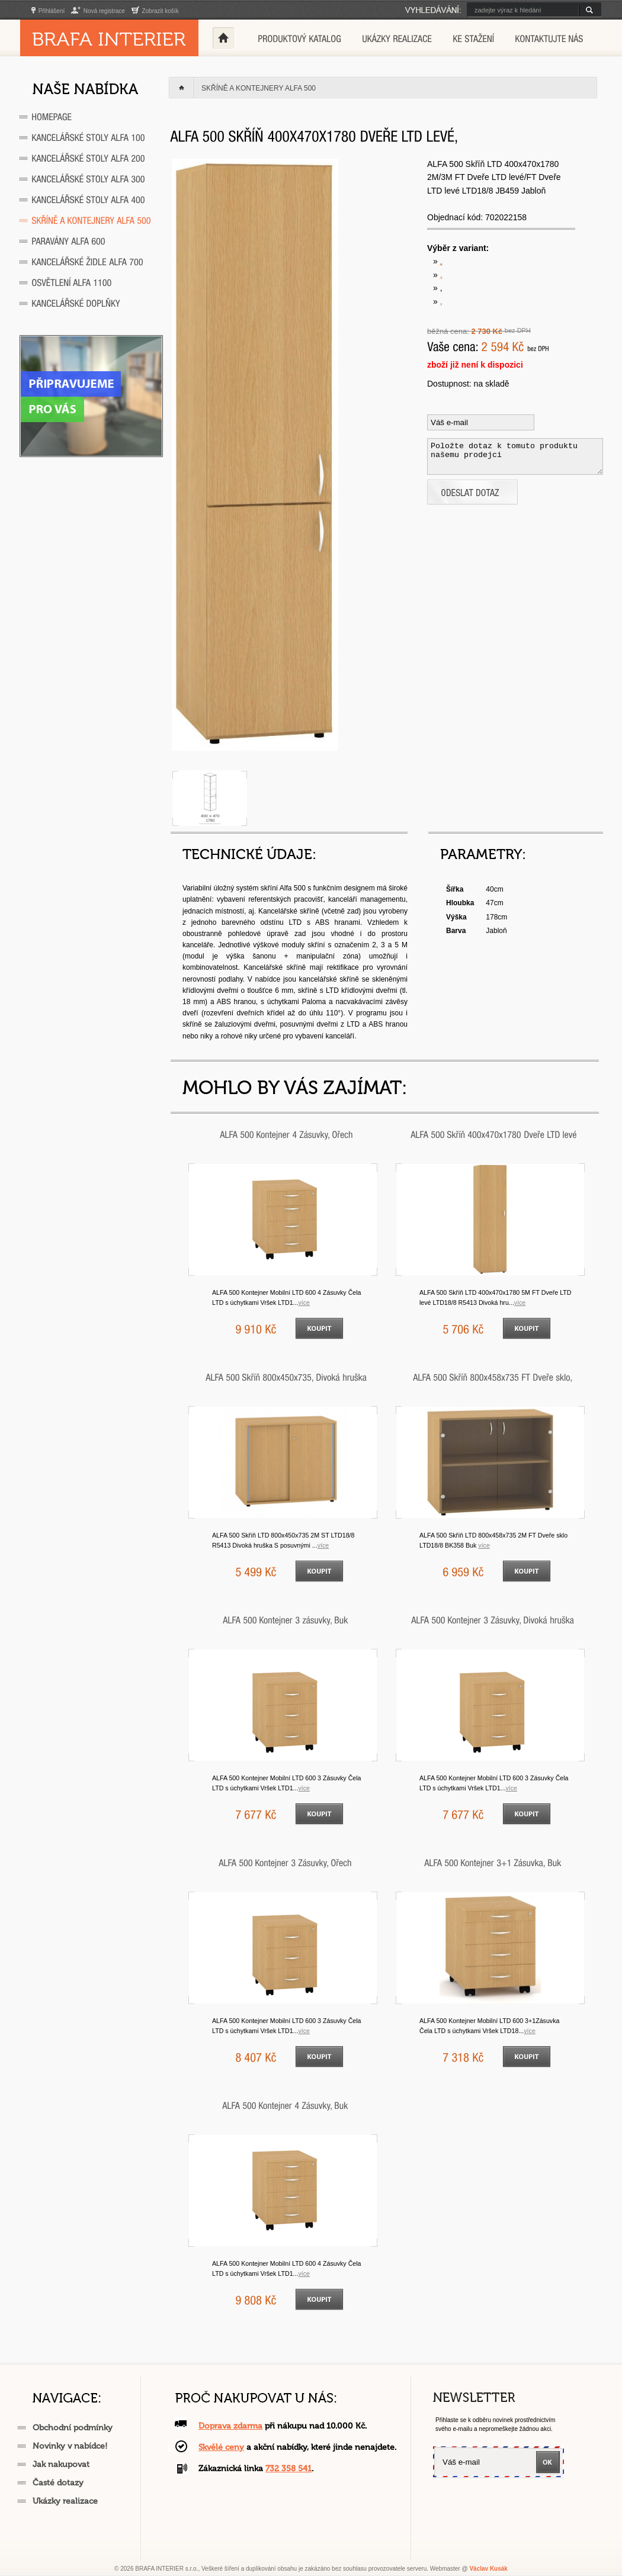  What do you see at coordinates (258, 88) in the screenshot?
I see `Skříně a kontejnery ALFA 500` at bounding box center [258, 88].